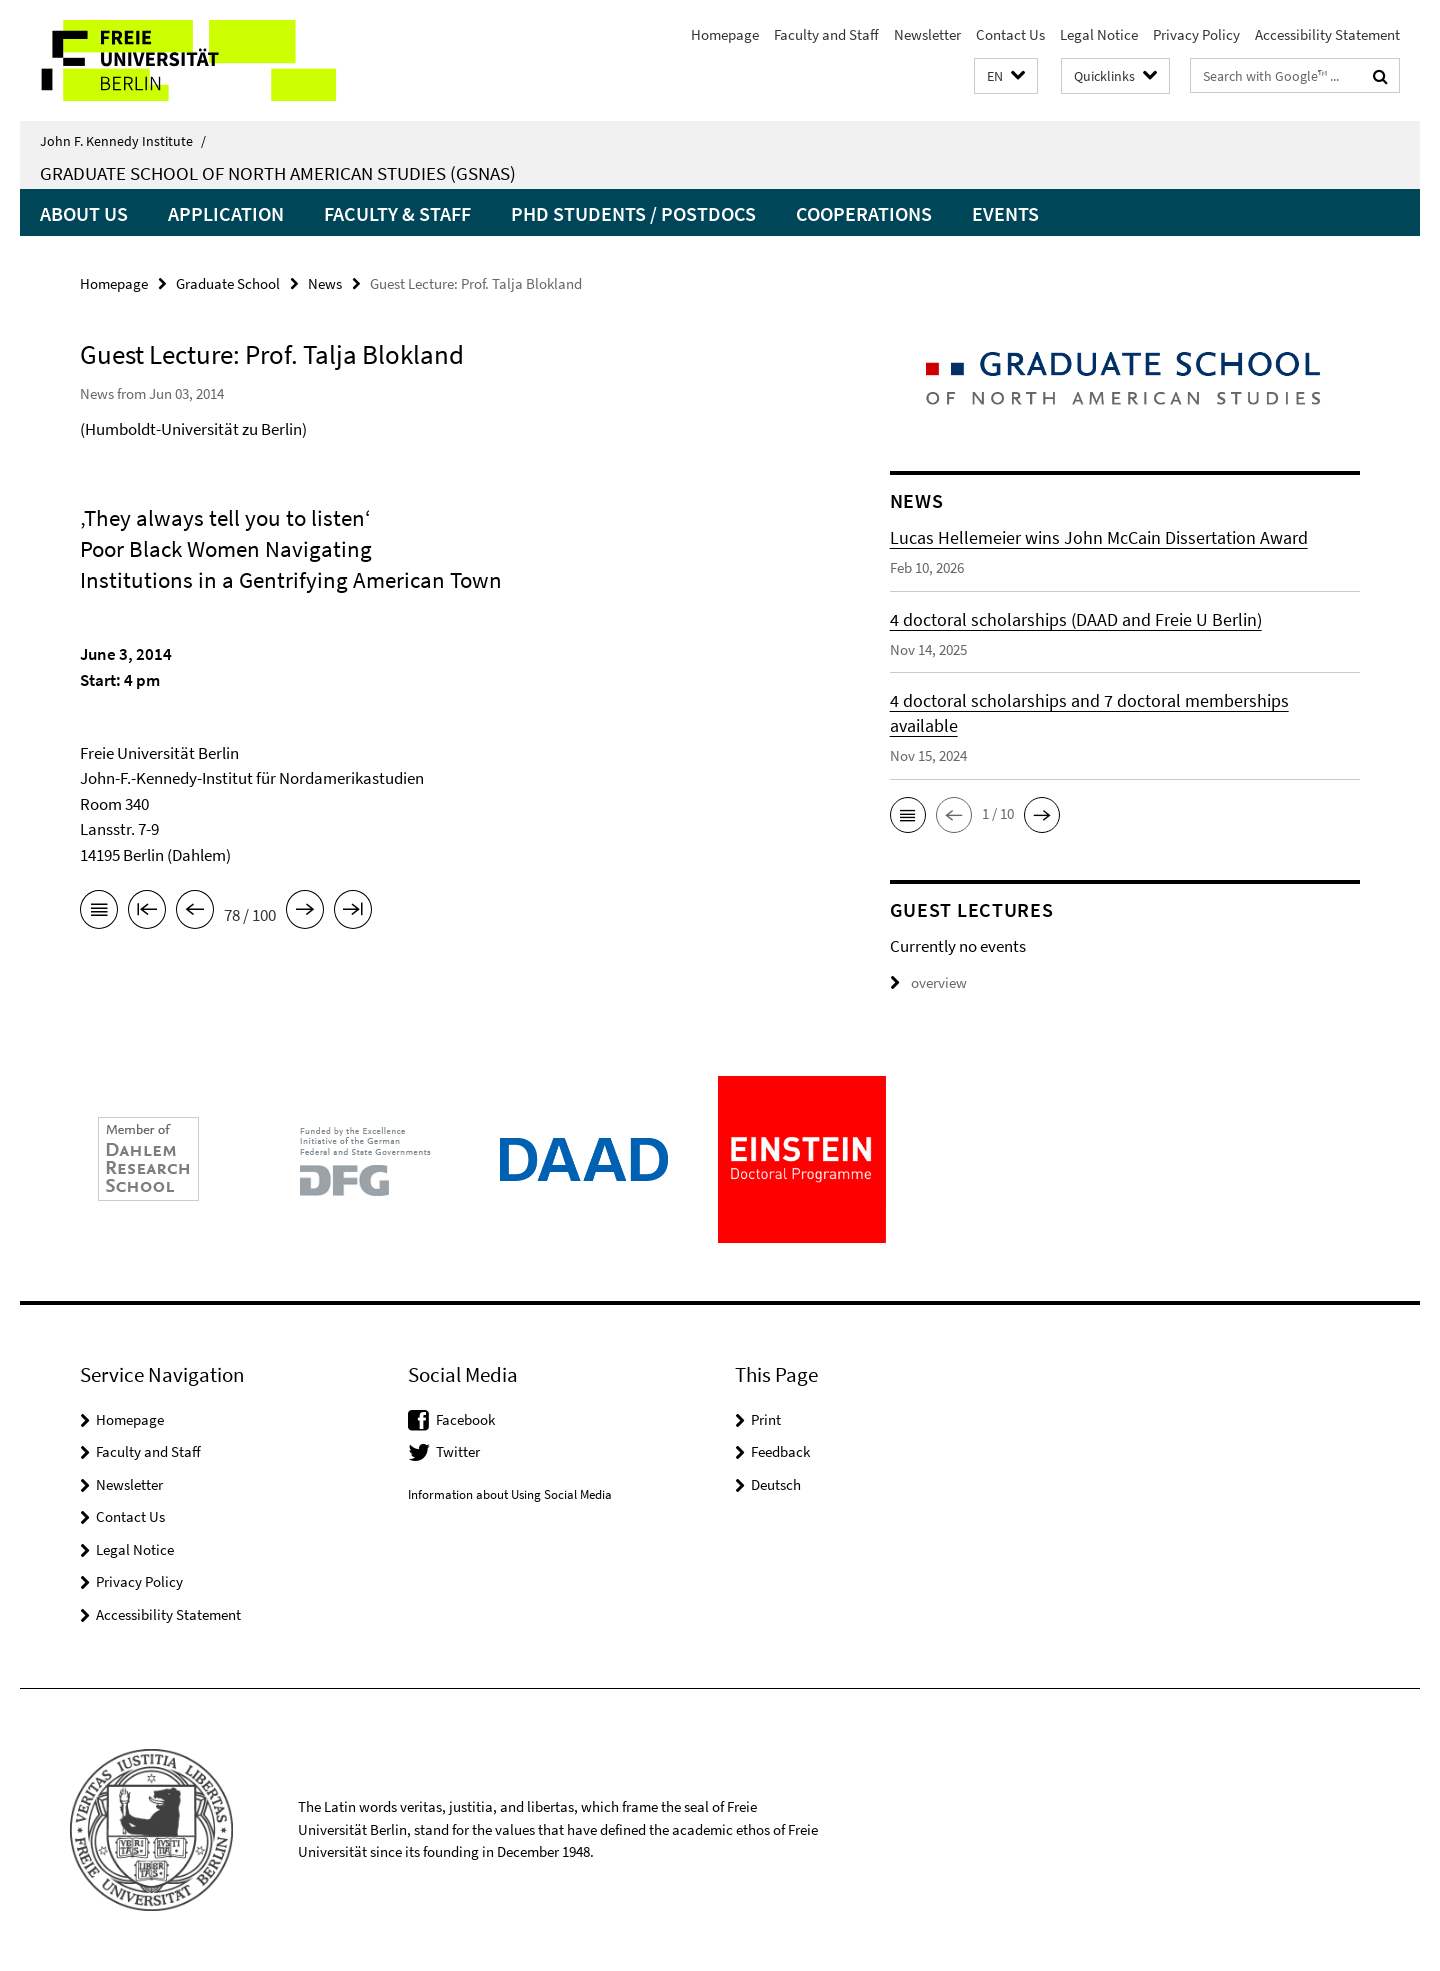 This screenshot has width=1440, height=1971. What do you see at coordinates (1010, 34) in the screenshot?
I see `Contact Us` at bounding box center [1010, 34].